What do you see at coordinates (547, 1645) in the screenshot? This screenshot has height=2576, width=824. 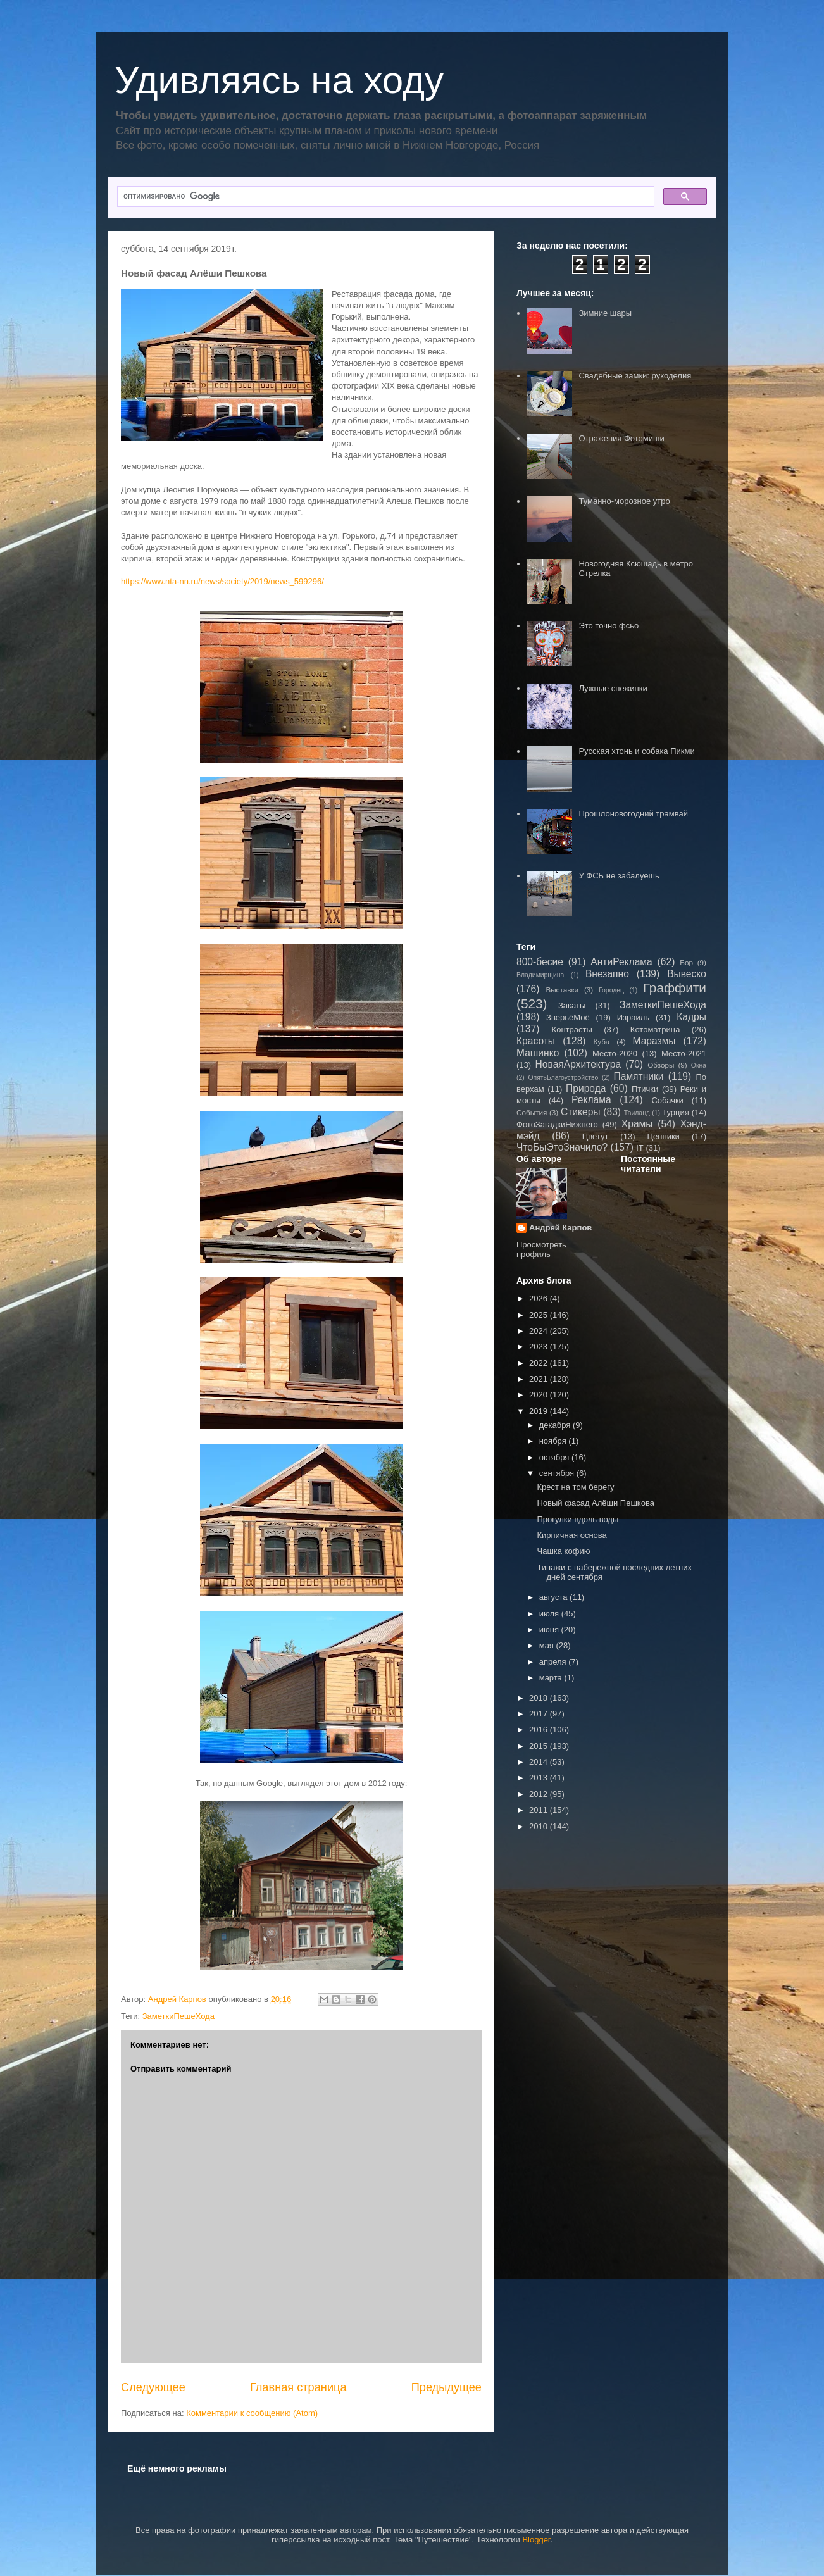 I see `мая` at bounding box center [547, 1645].